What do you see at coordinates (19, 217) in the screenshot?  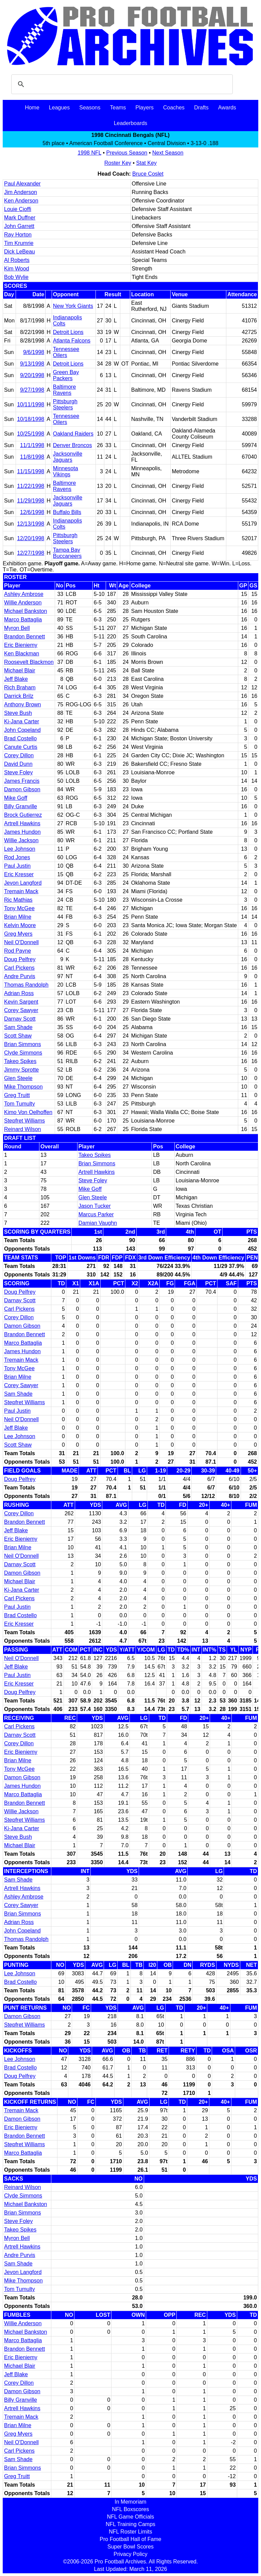 I see `Mark Duffner` at bounding box center [19, 217].